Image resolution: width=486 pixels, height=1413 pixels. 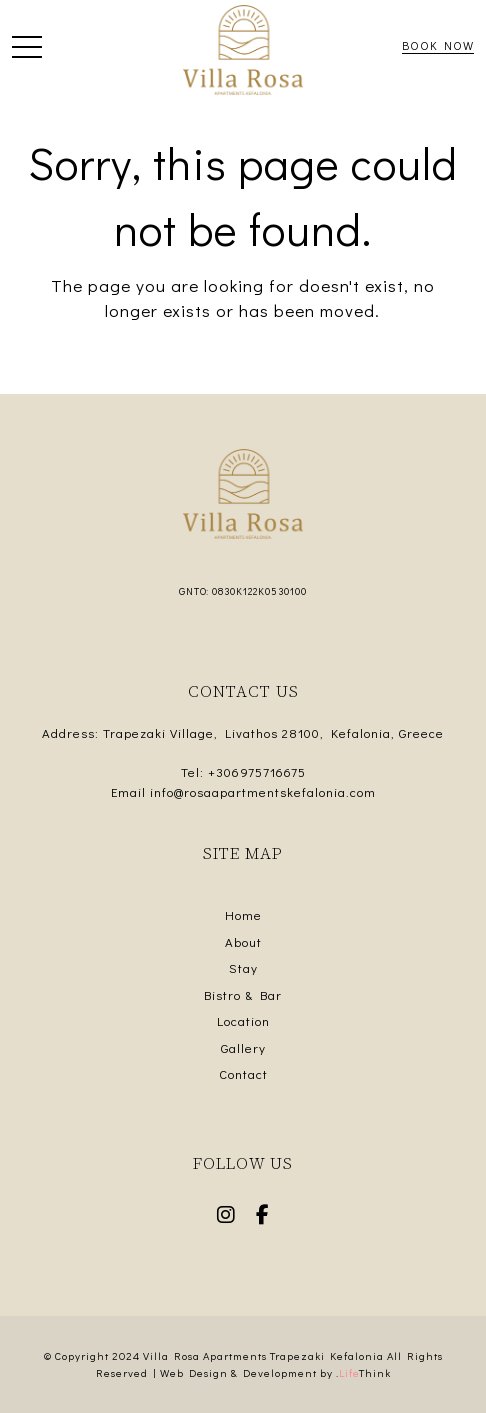 What do you see at coordinates (263, 791) in the screenshot?
I see `info@rosaapartmentskefalonia.com` at bounding box center [263, 791].